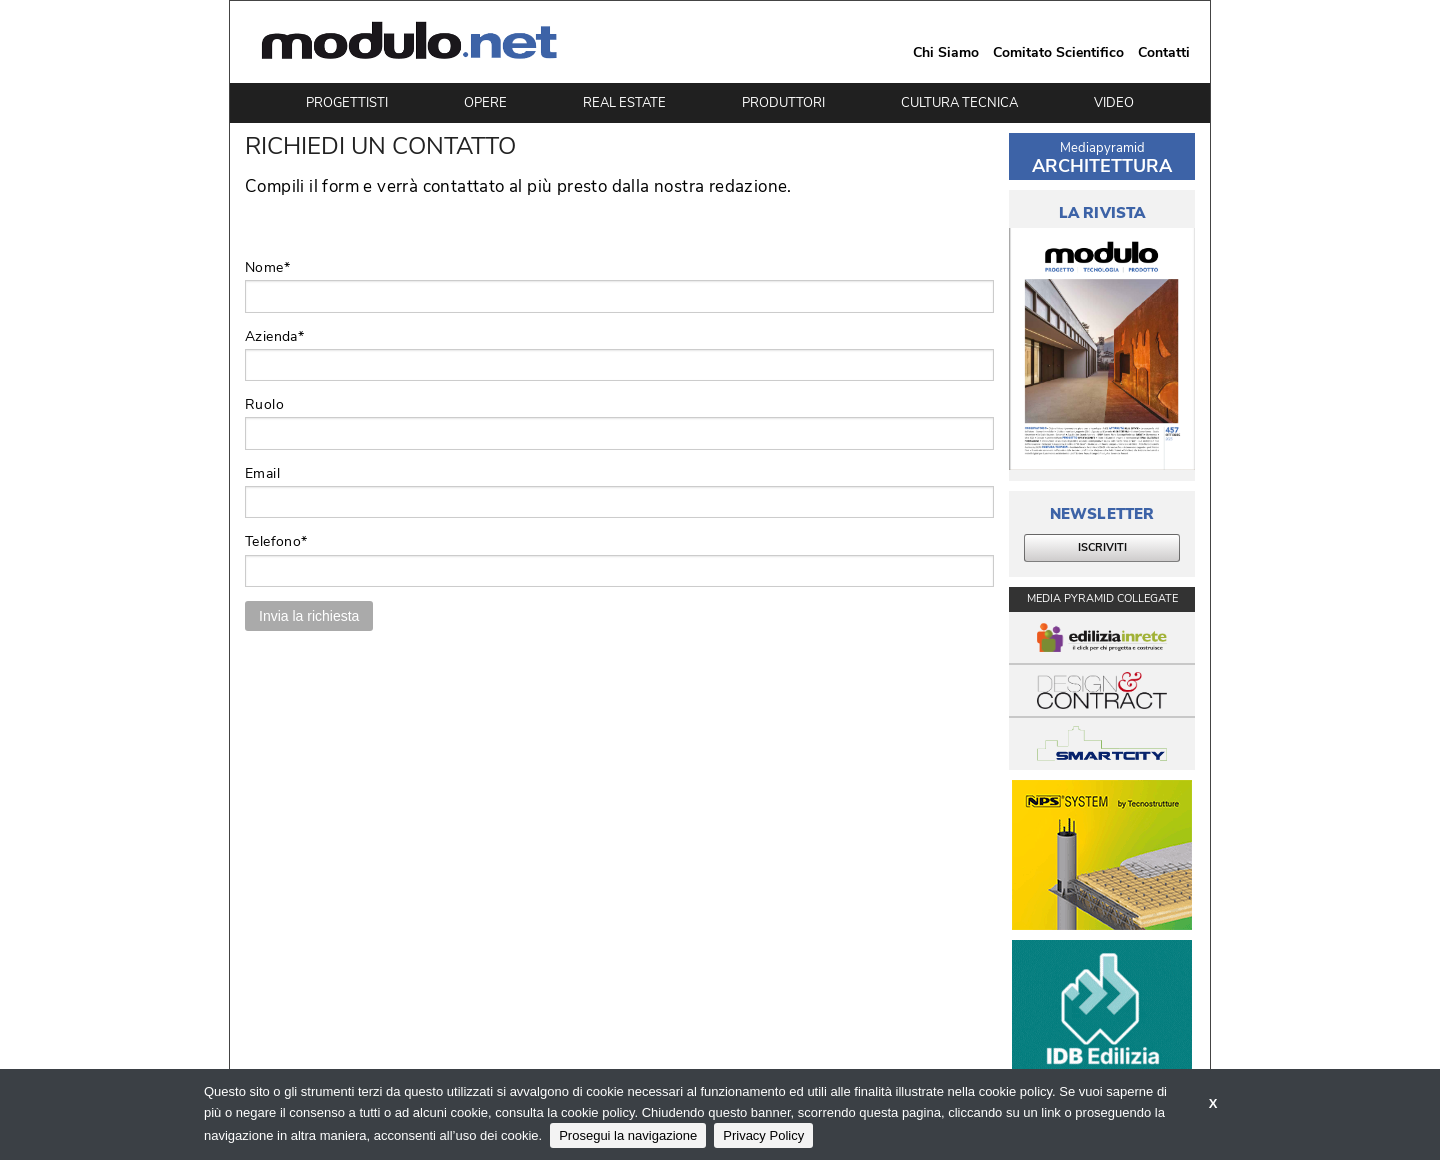 The width and height of the screenshot is (1440, 1160). I want to click on Prosegui la navigazione, so click(628, 1135).